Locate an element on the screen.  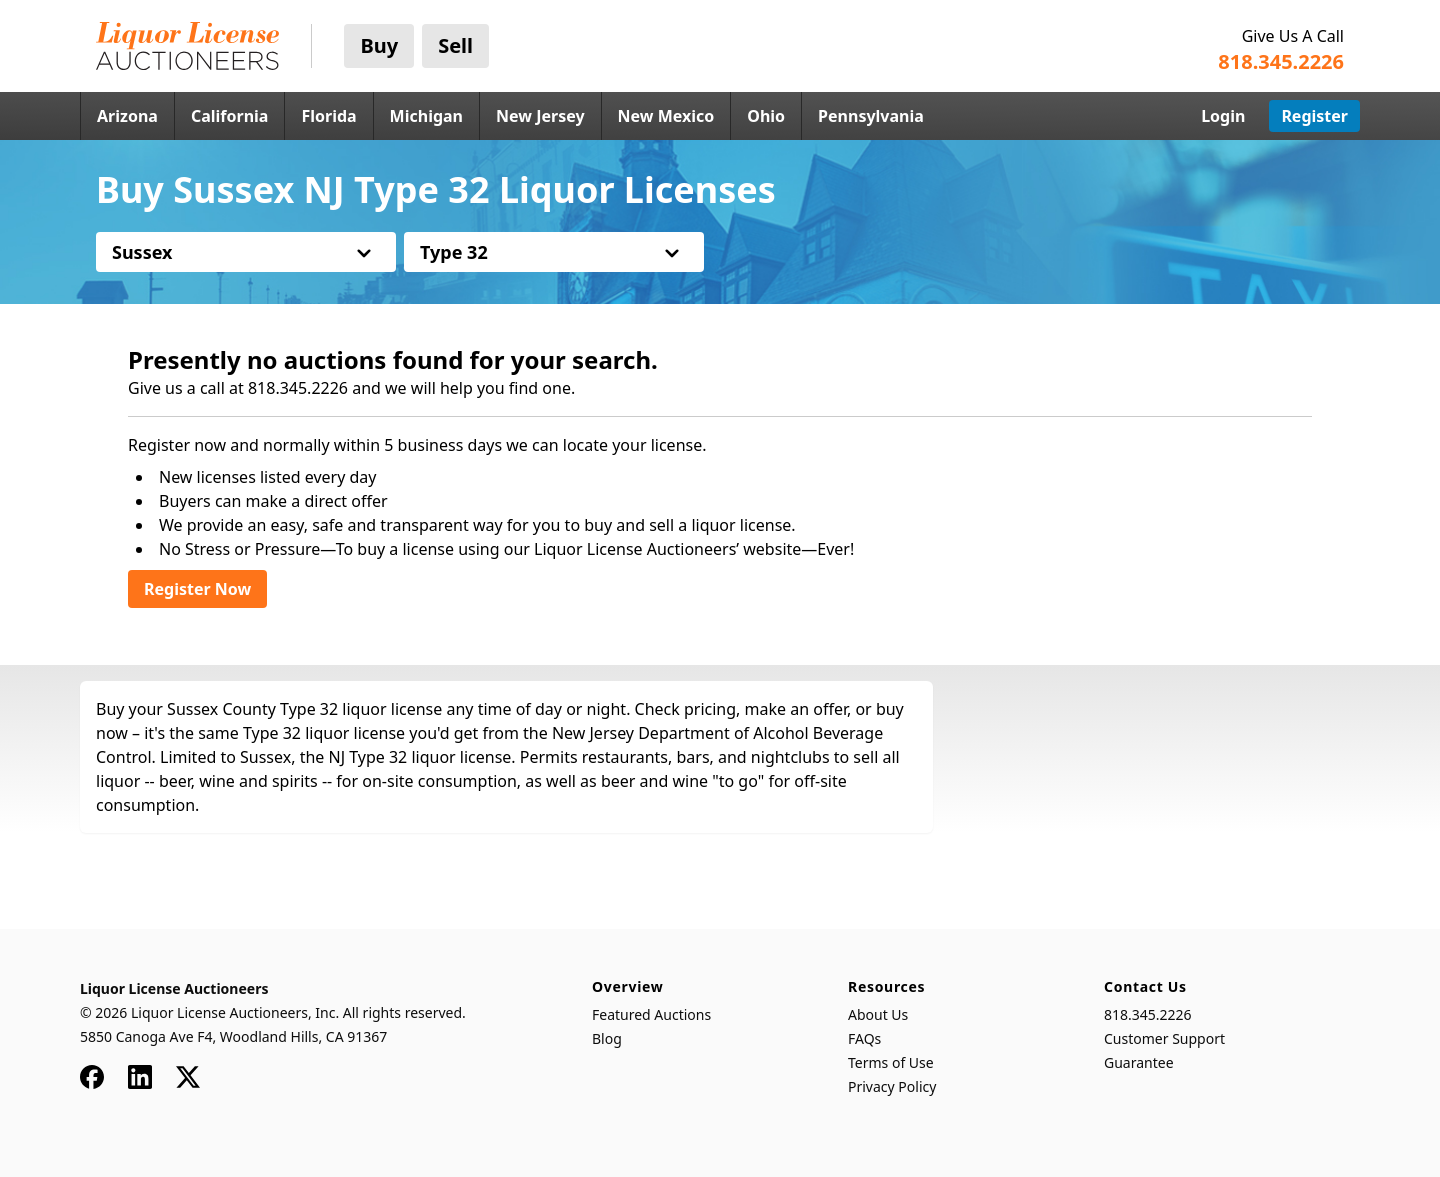
Register is located at coordinates (1314, 116).